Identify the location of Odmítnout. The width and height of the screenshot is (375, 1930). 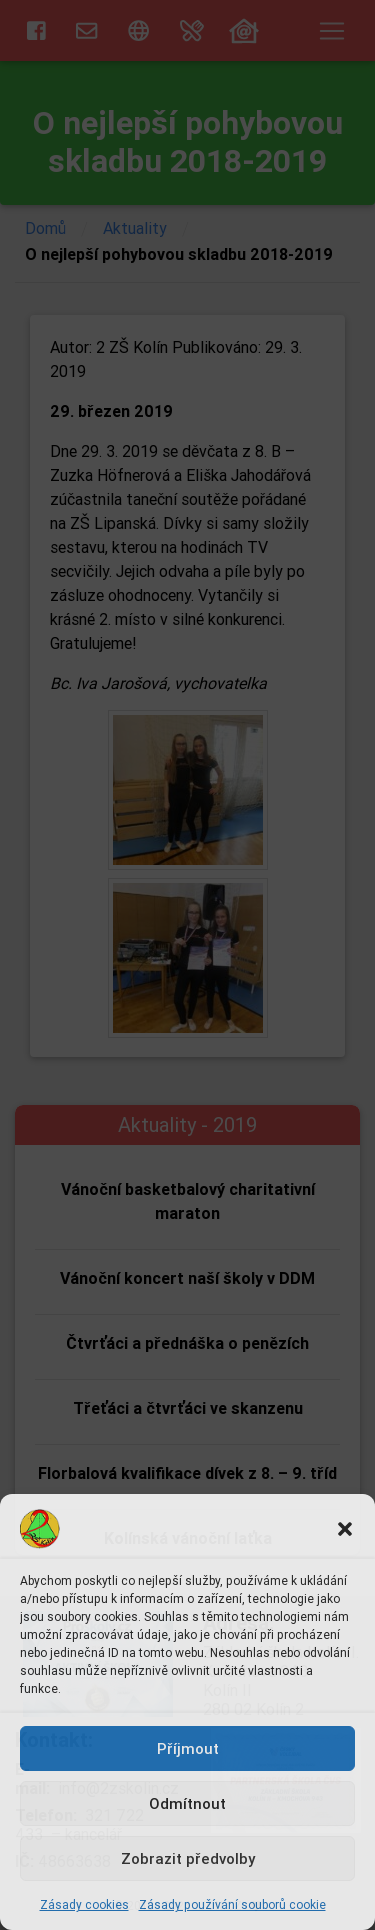
(187, 1803).